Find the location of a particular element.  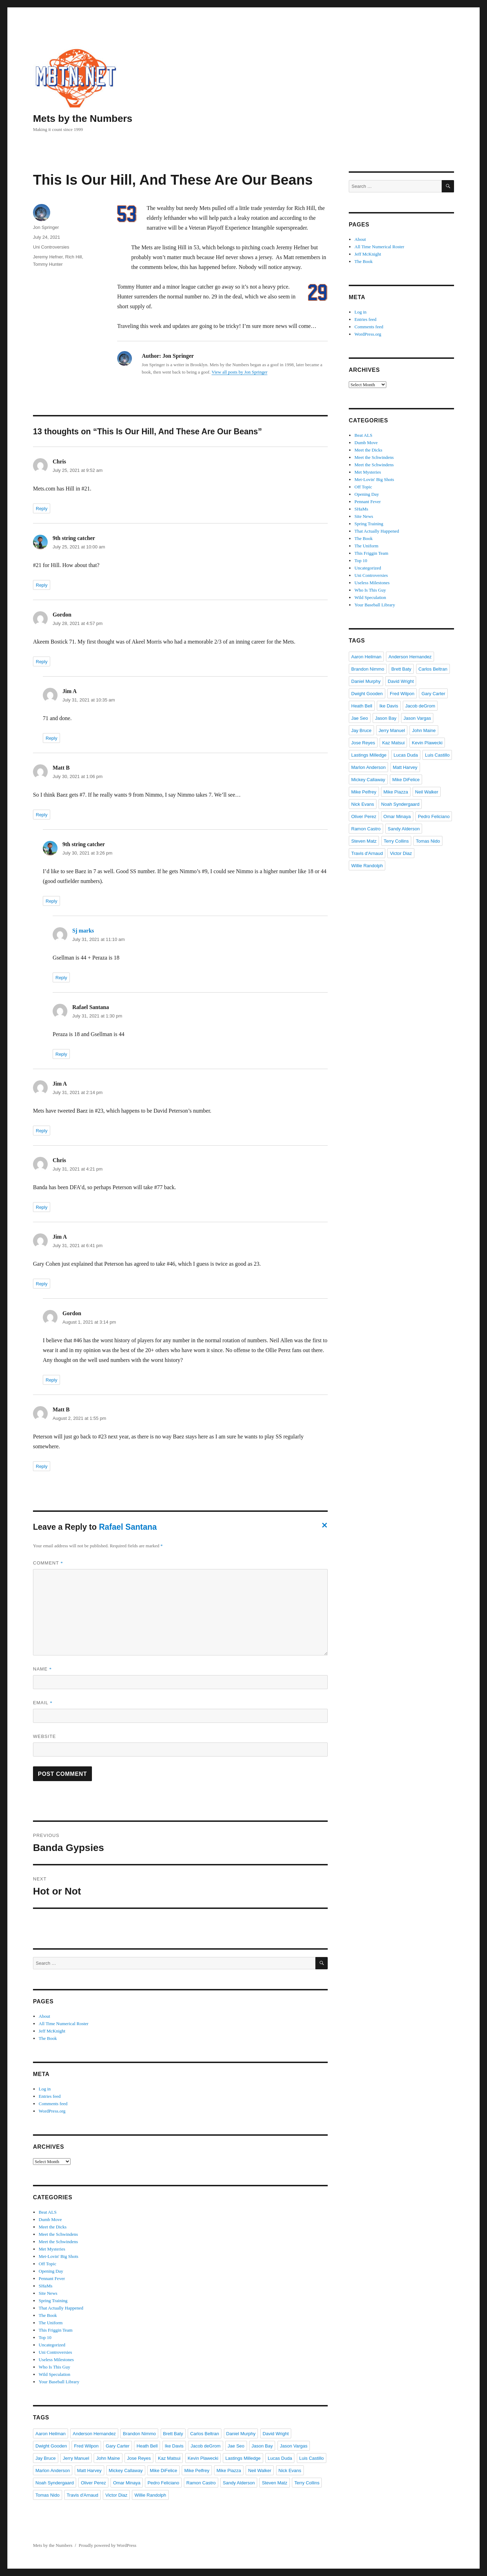

Rafael Santana is located at coordinates (128, 1526).